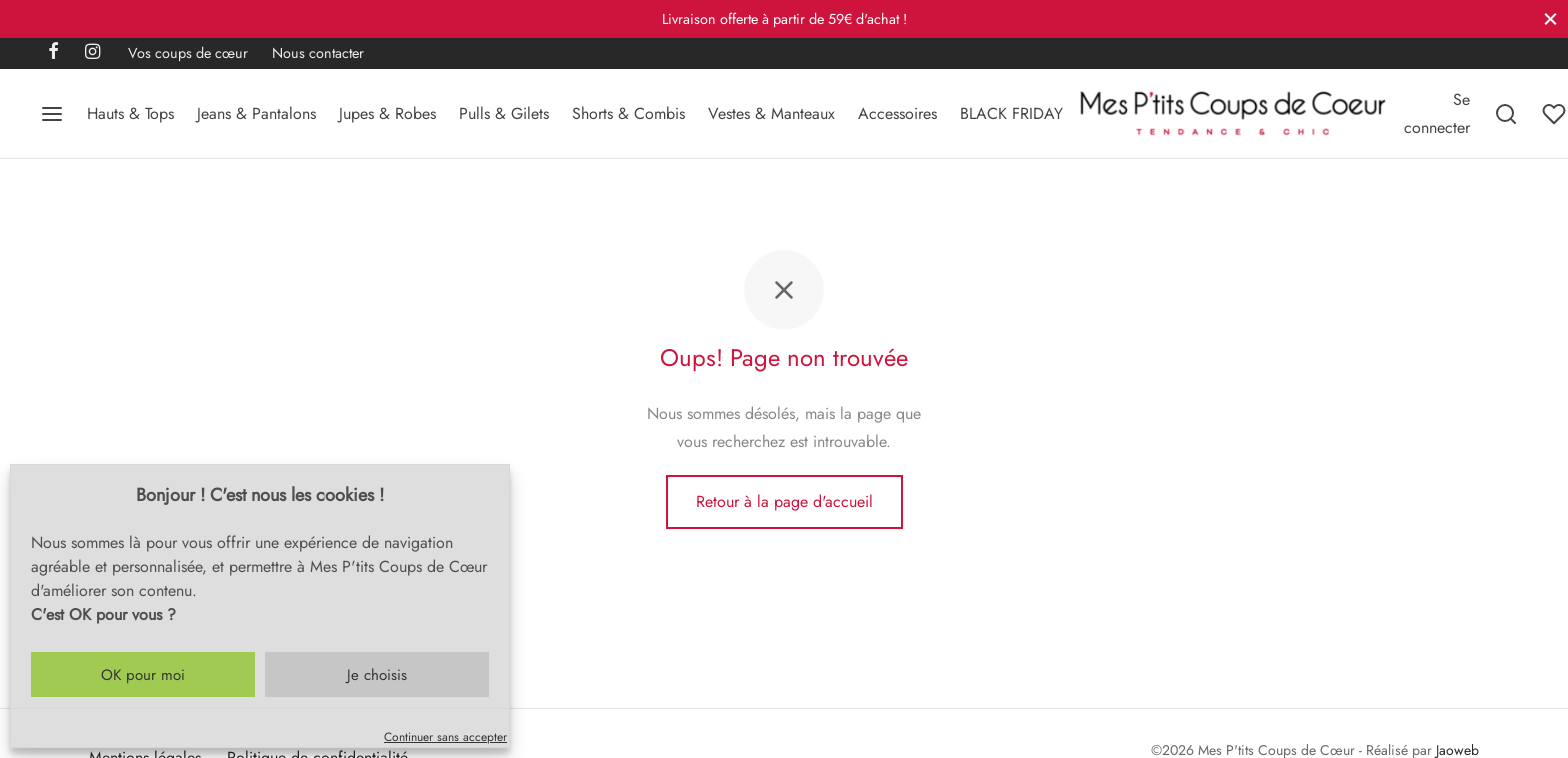 The image size is (1568, 758). Describe the element at coordinates (377, 675) in the screenshot. I see `Je choisis` at that location.